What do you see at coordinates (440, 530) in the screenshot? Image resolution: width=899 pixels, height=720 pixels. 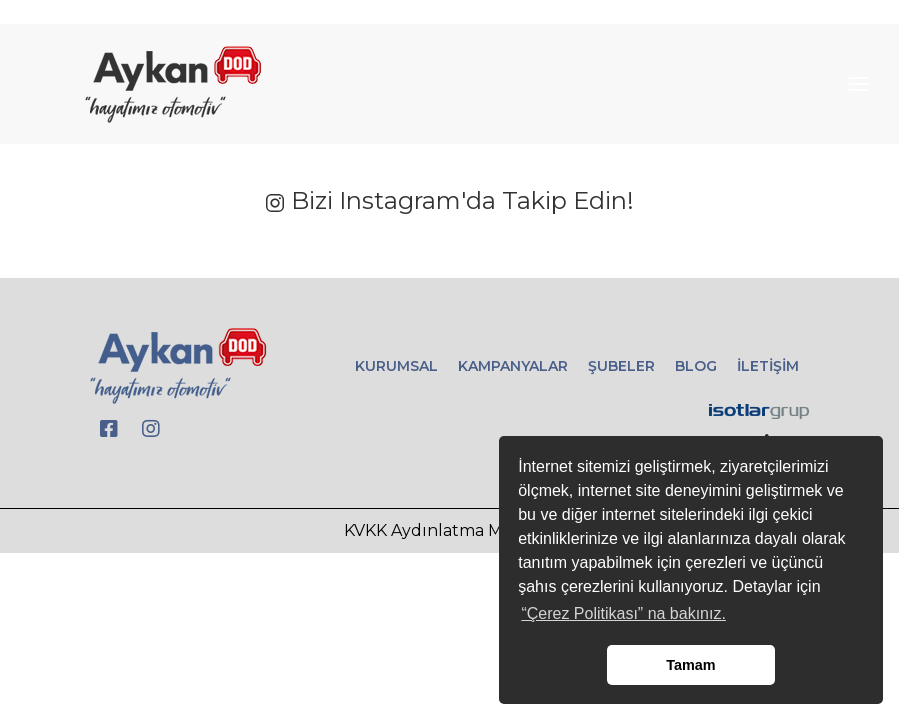 I see `KVKK Aydınlatma Metni` at bounding box center [440, 530].